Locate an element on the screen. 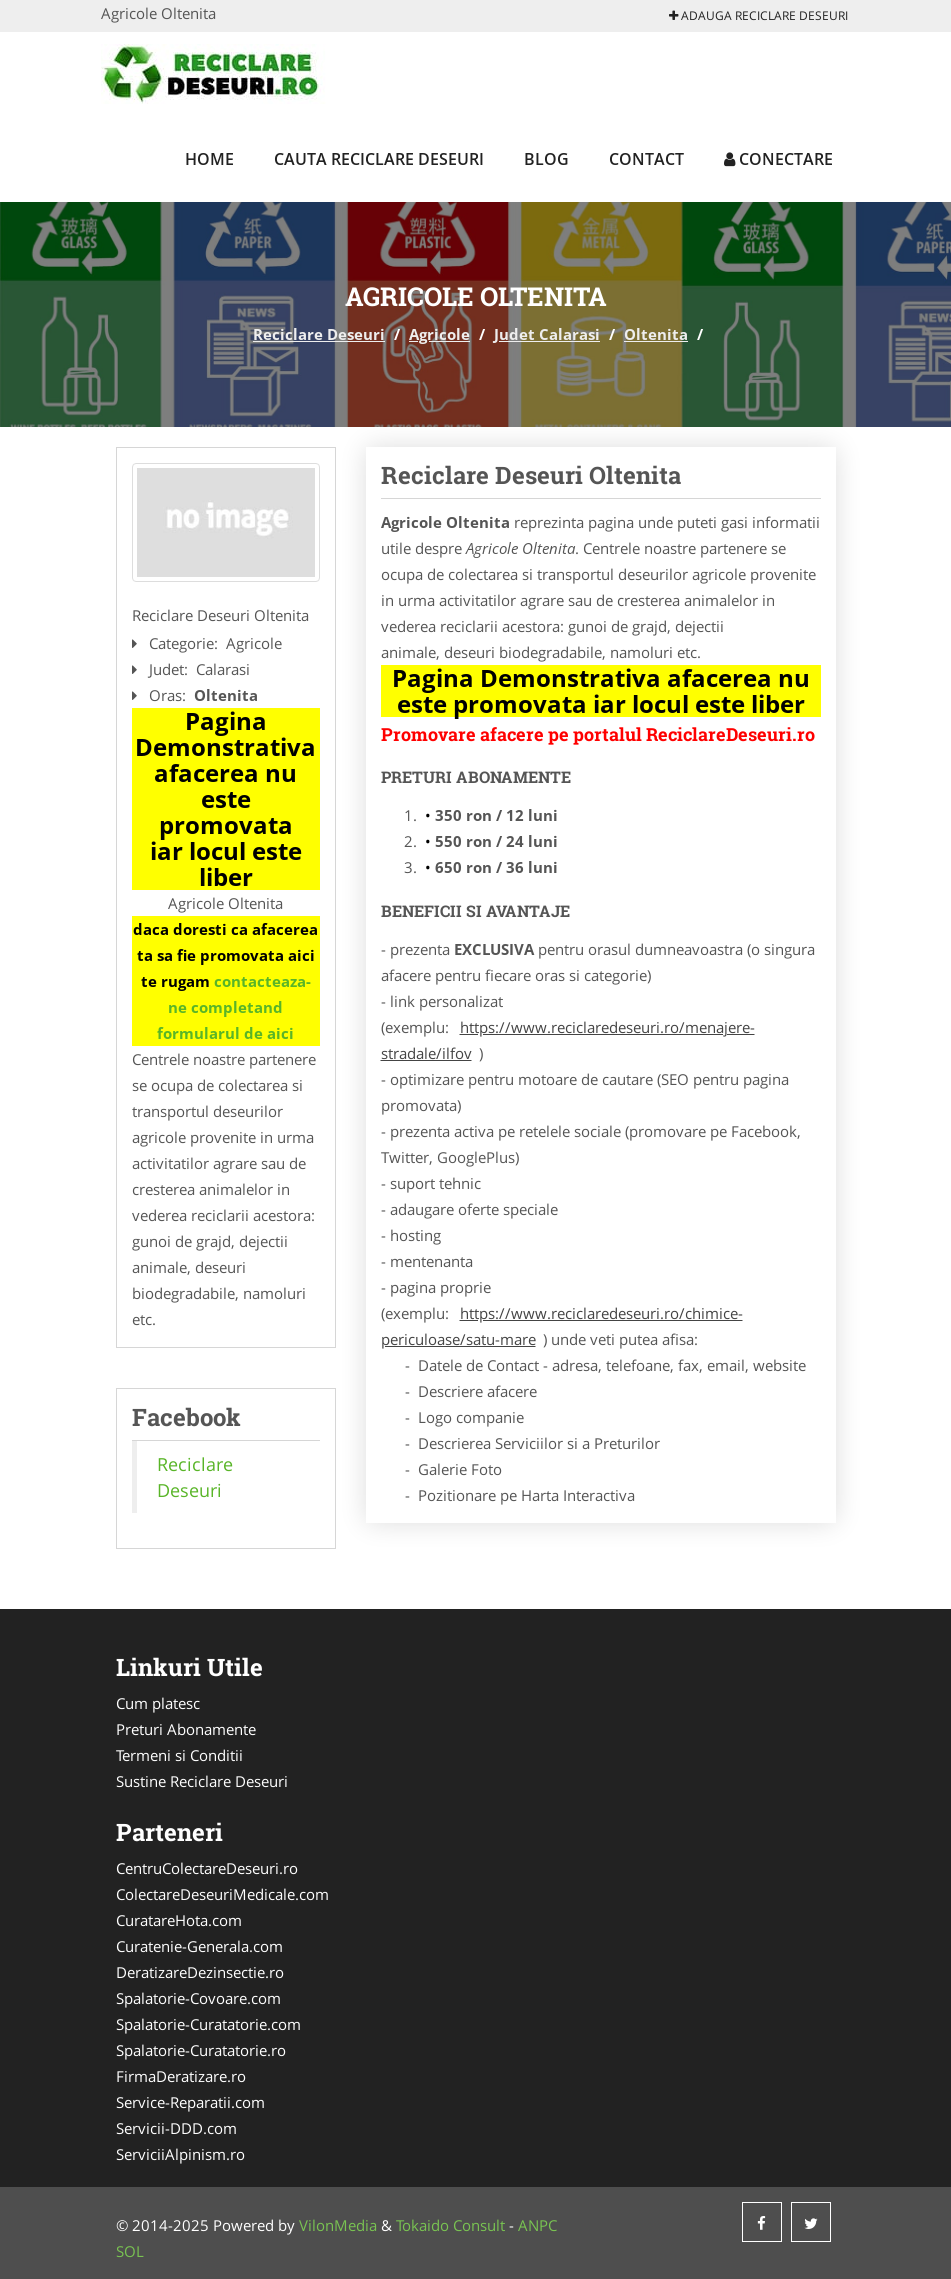 The image size is (951, 2279). CentruColectareDeseuri.ro is located at coordinates (207, 1868).